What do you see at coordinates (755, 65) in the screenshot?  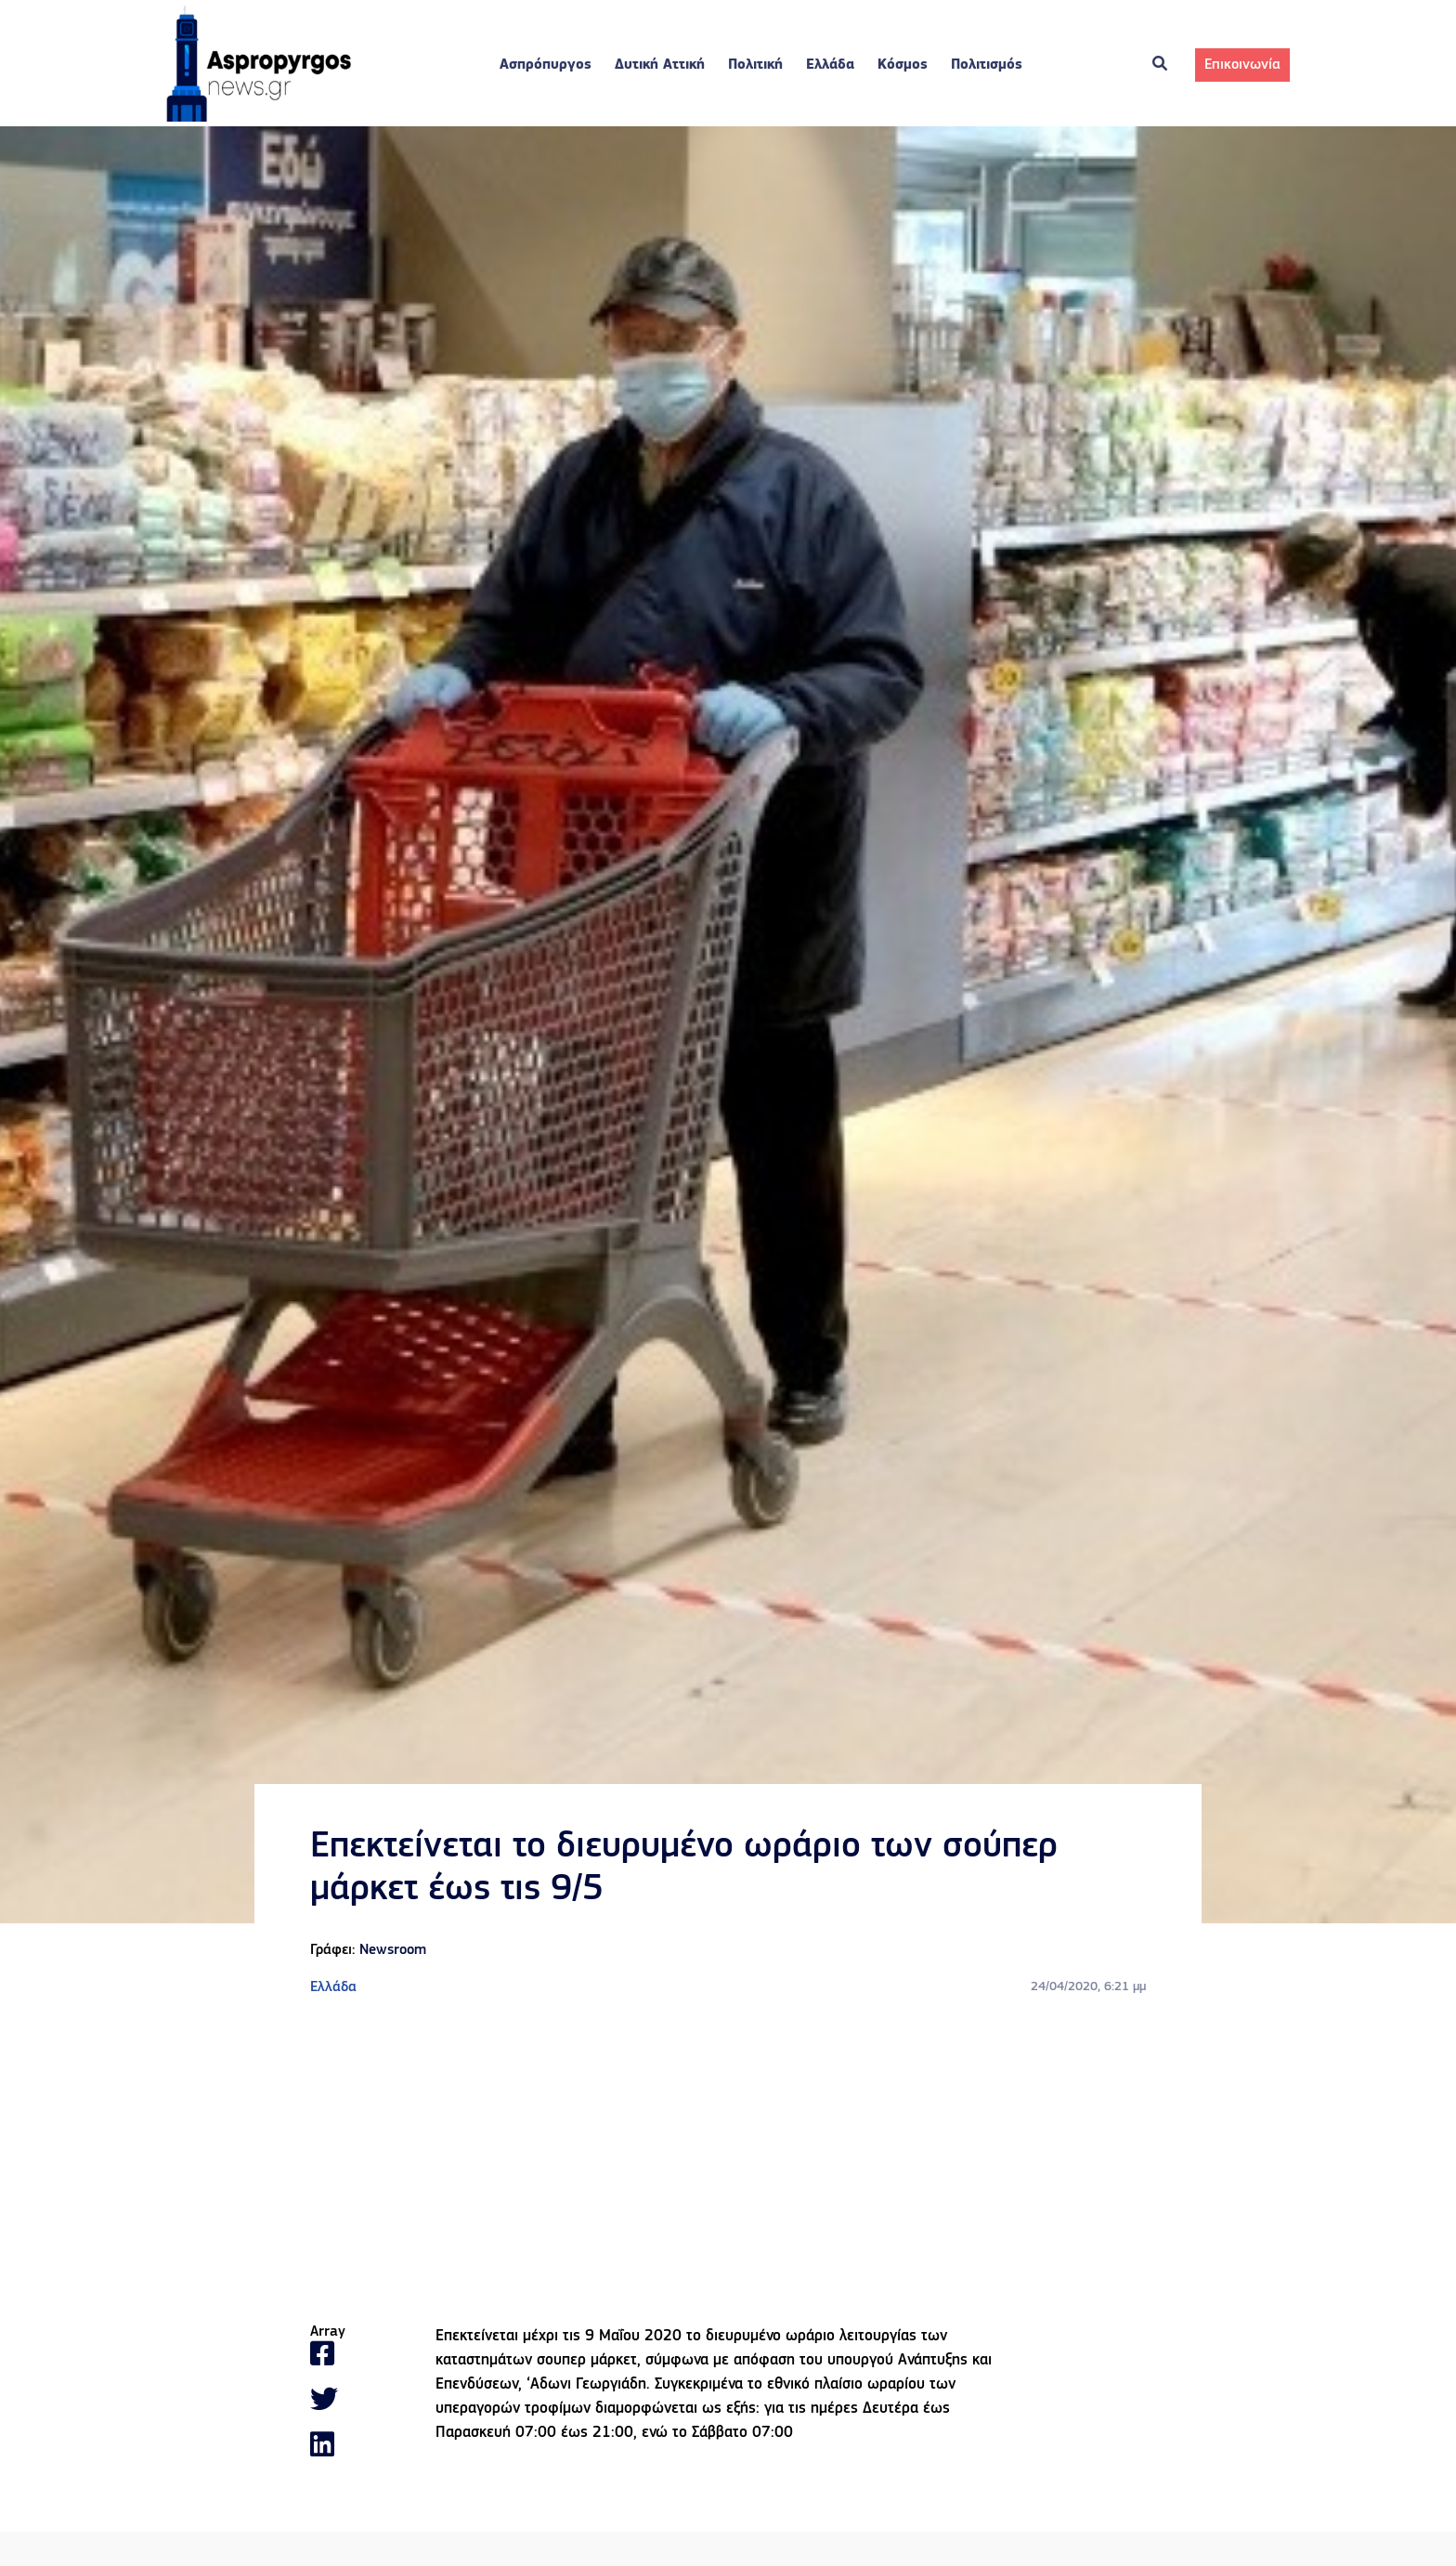 I see `Πολιτική` at bounding box center [755, 65].